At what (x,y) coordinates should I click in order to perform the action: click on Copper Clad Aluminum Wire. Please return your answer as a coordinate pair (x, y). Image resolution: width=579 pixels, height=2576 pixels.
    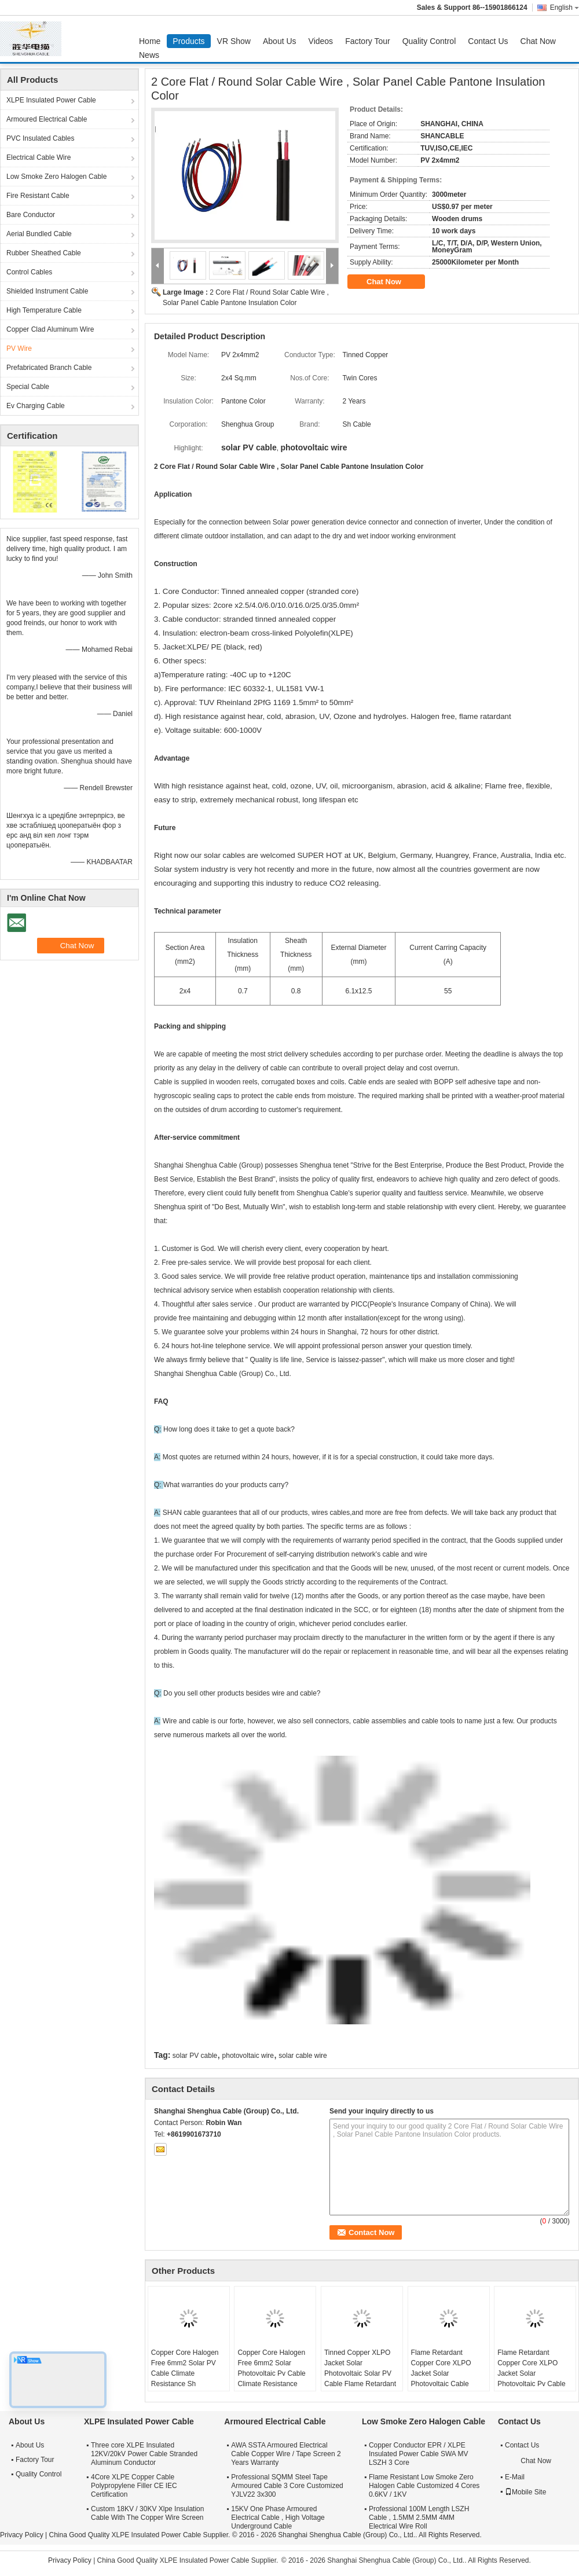
    Looking at the image, I should click on (50, 329).